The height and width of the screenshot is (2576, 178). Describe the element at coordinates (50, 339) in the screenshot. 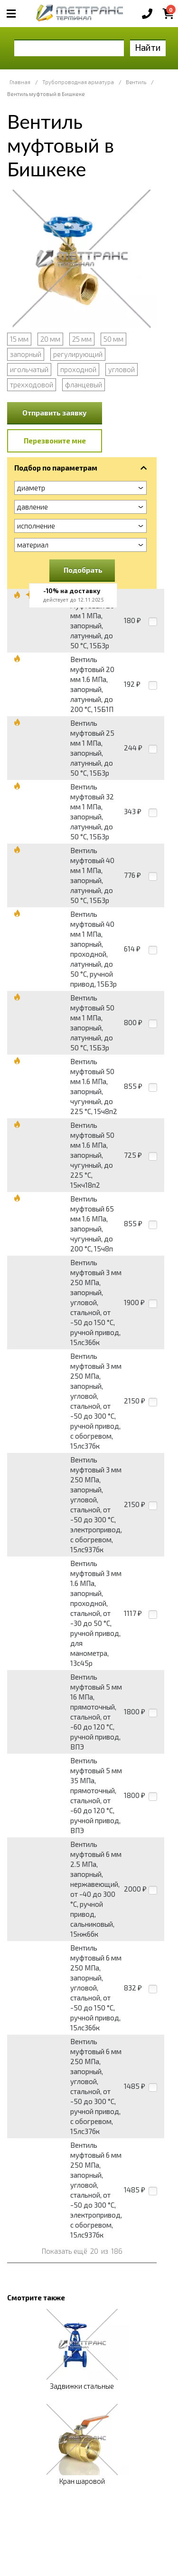

I see `20 мм` at that location.